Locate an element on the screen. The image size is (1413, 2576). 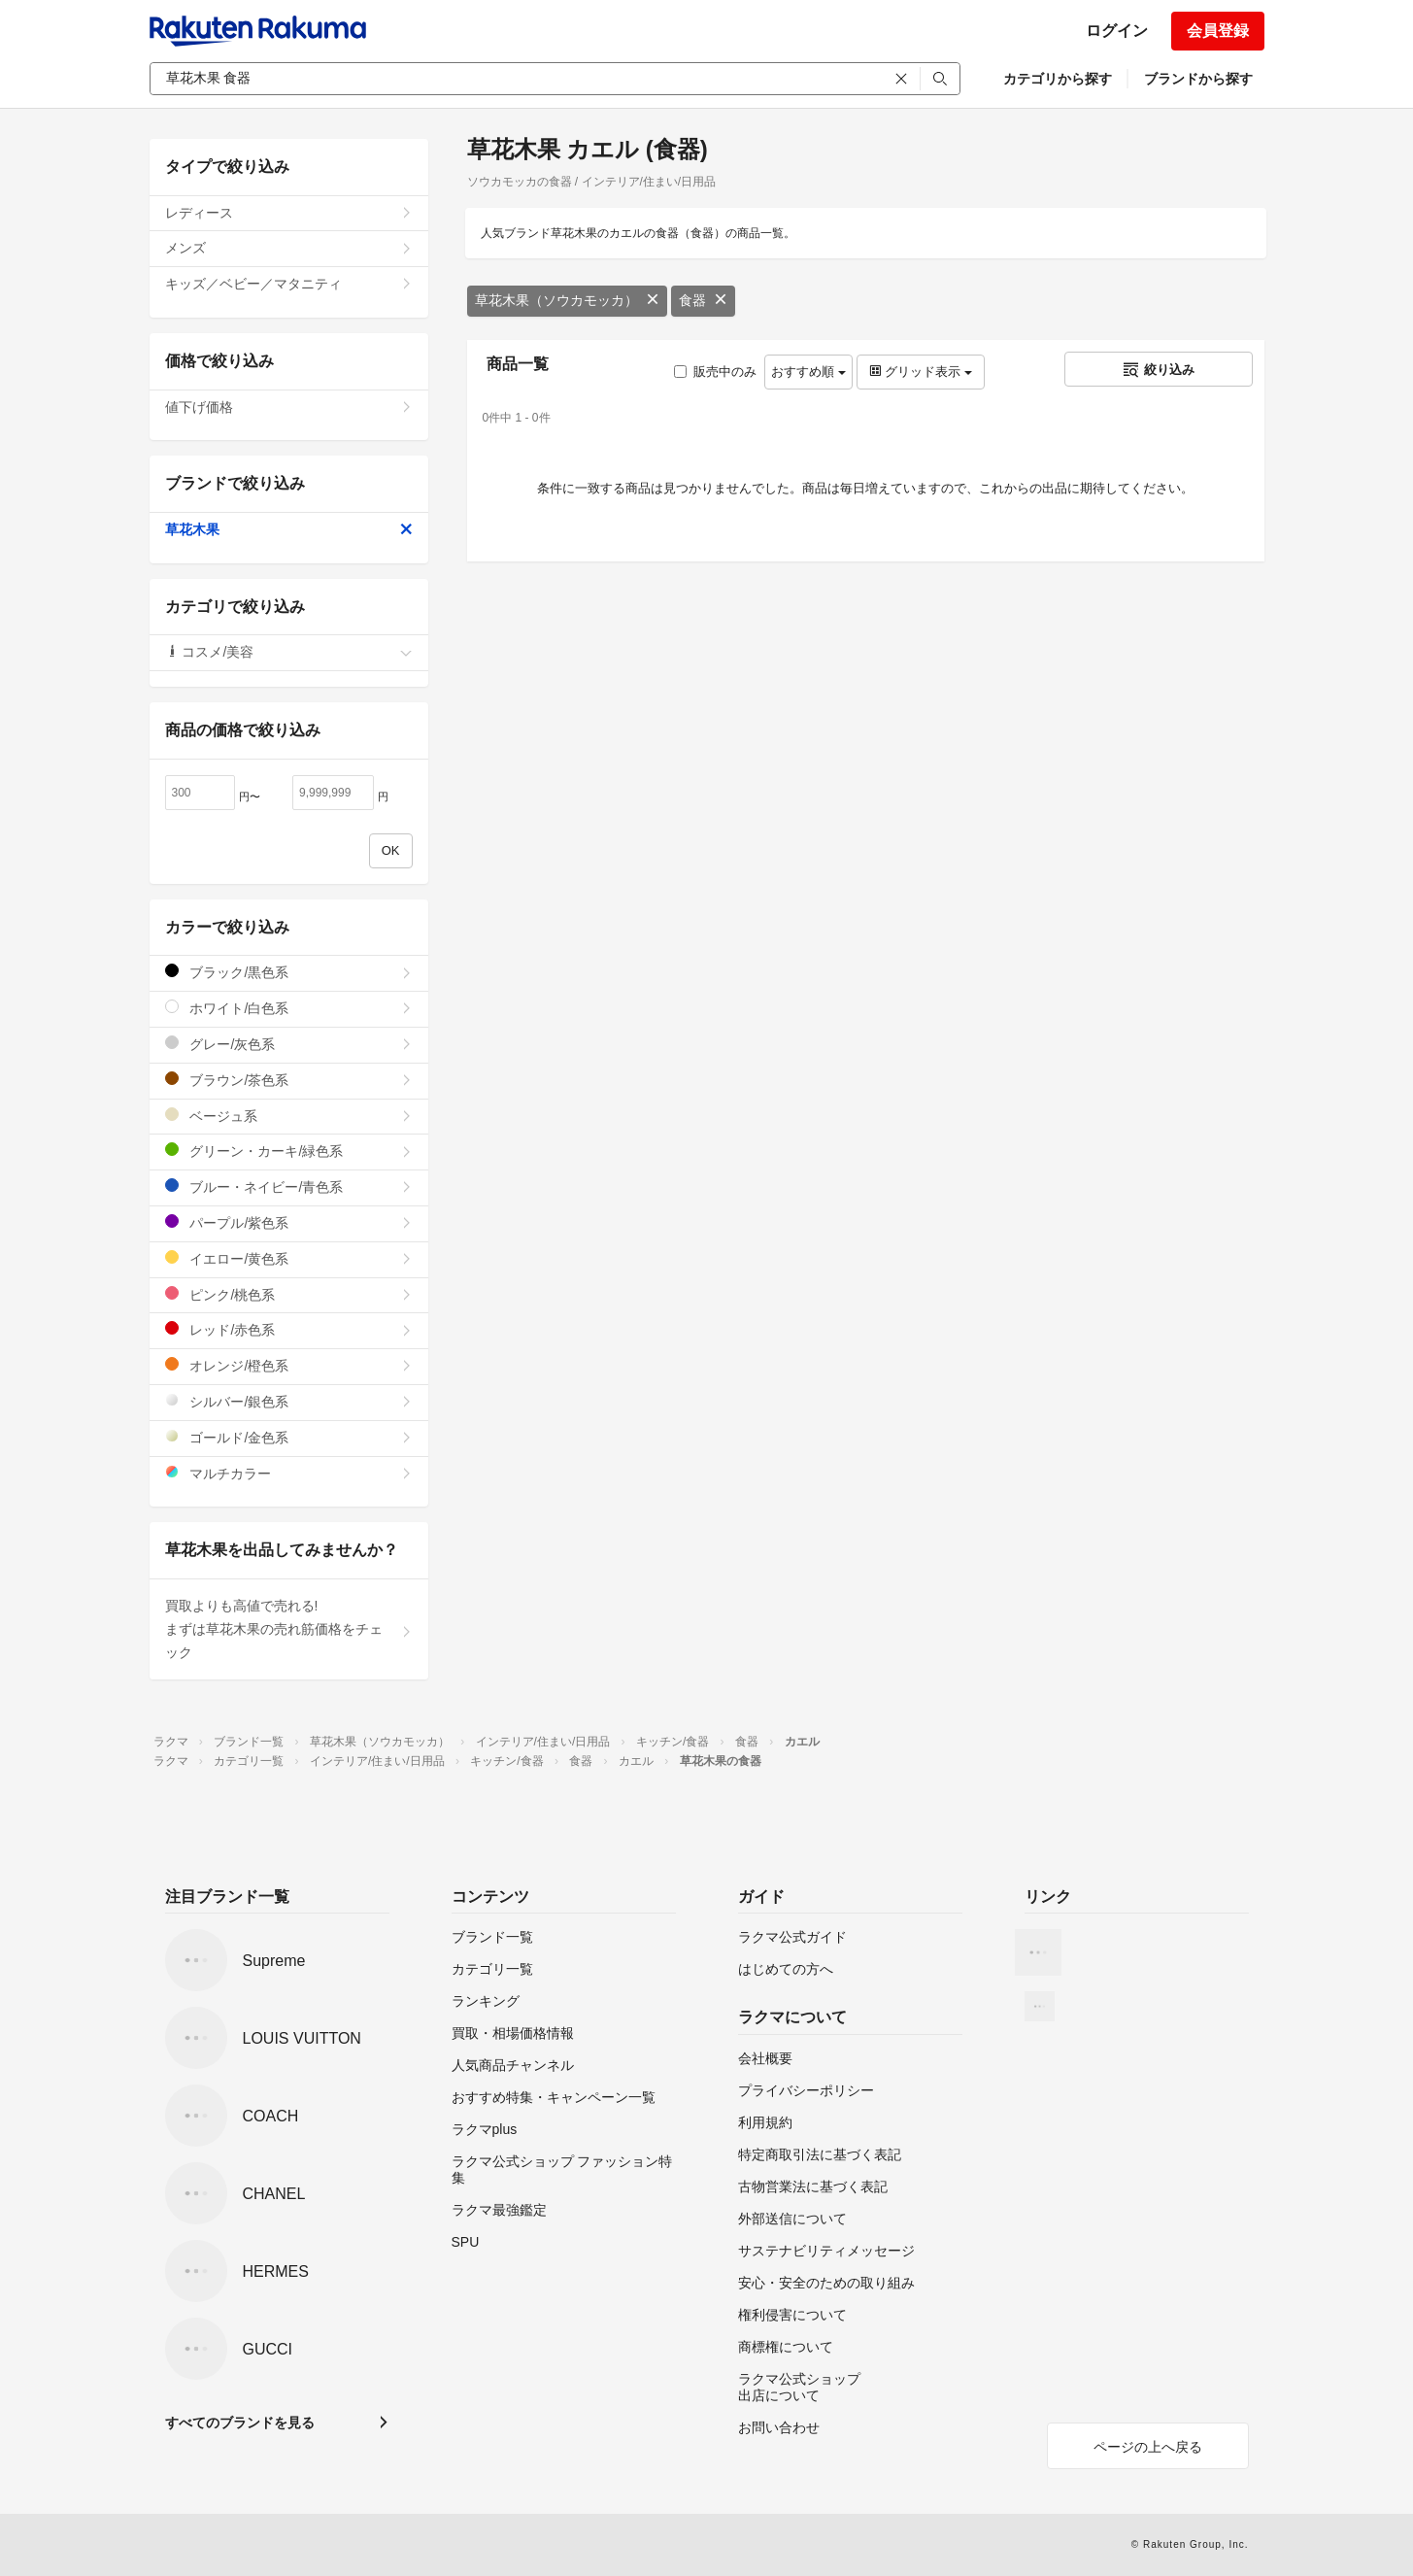
ブラウン/茶色系 is located at coordinates (289, 1079).